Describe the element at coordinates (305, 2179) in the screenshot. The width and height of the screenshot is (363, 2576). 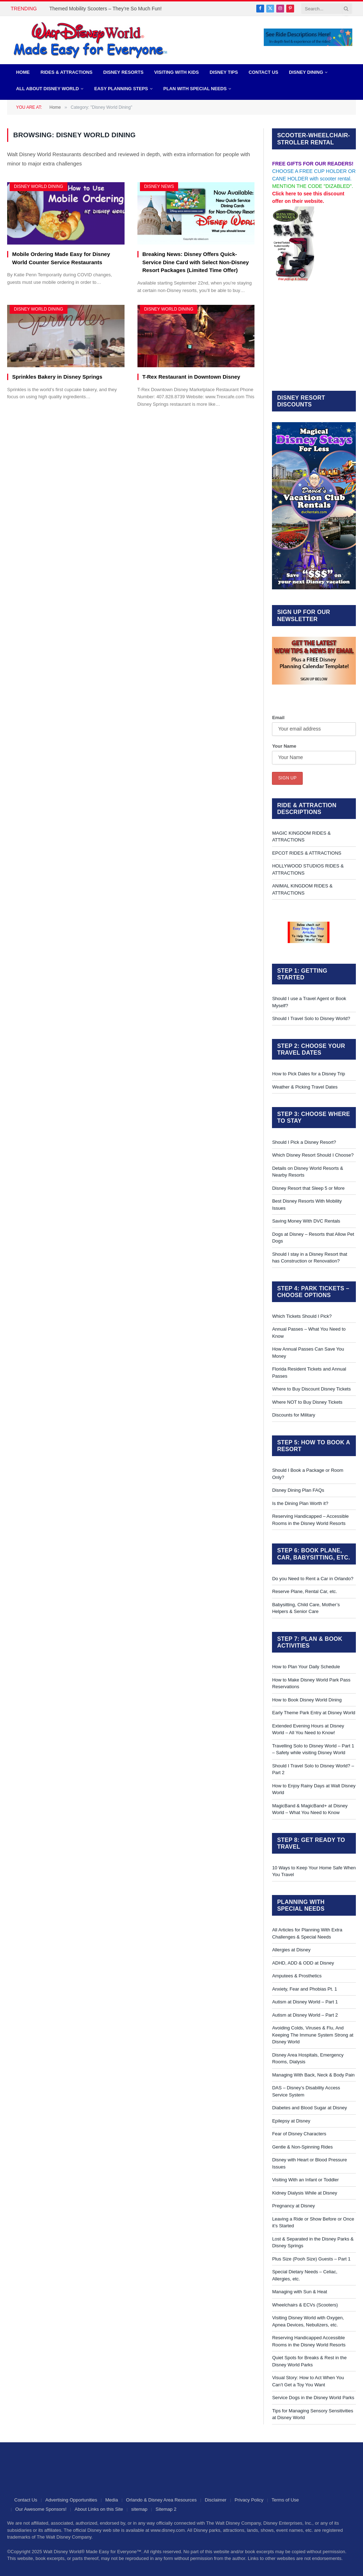
I see `Visiting With an Infant or Toddler` at that location.